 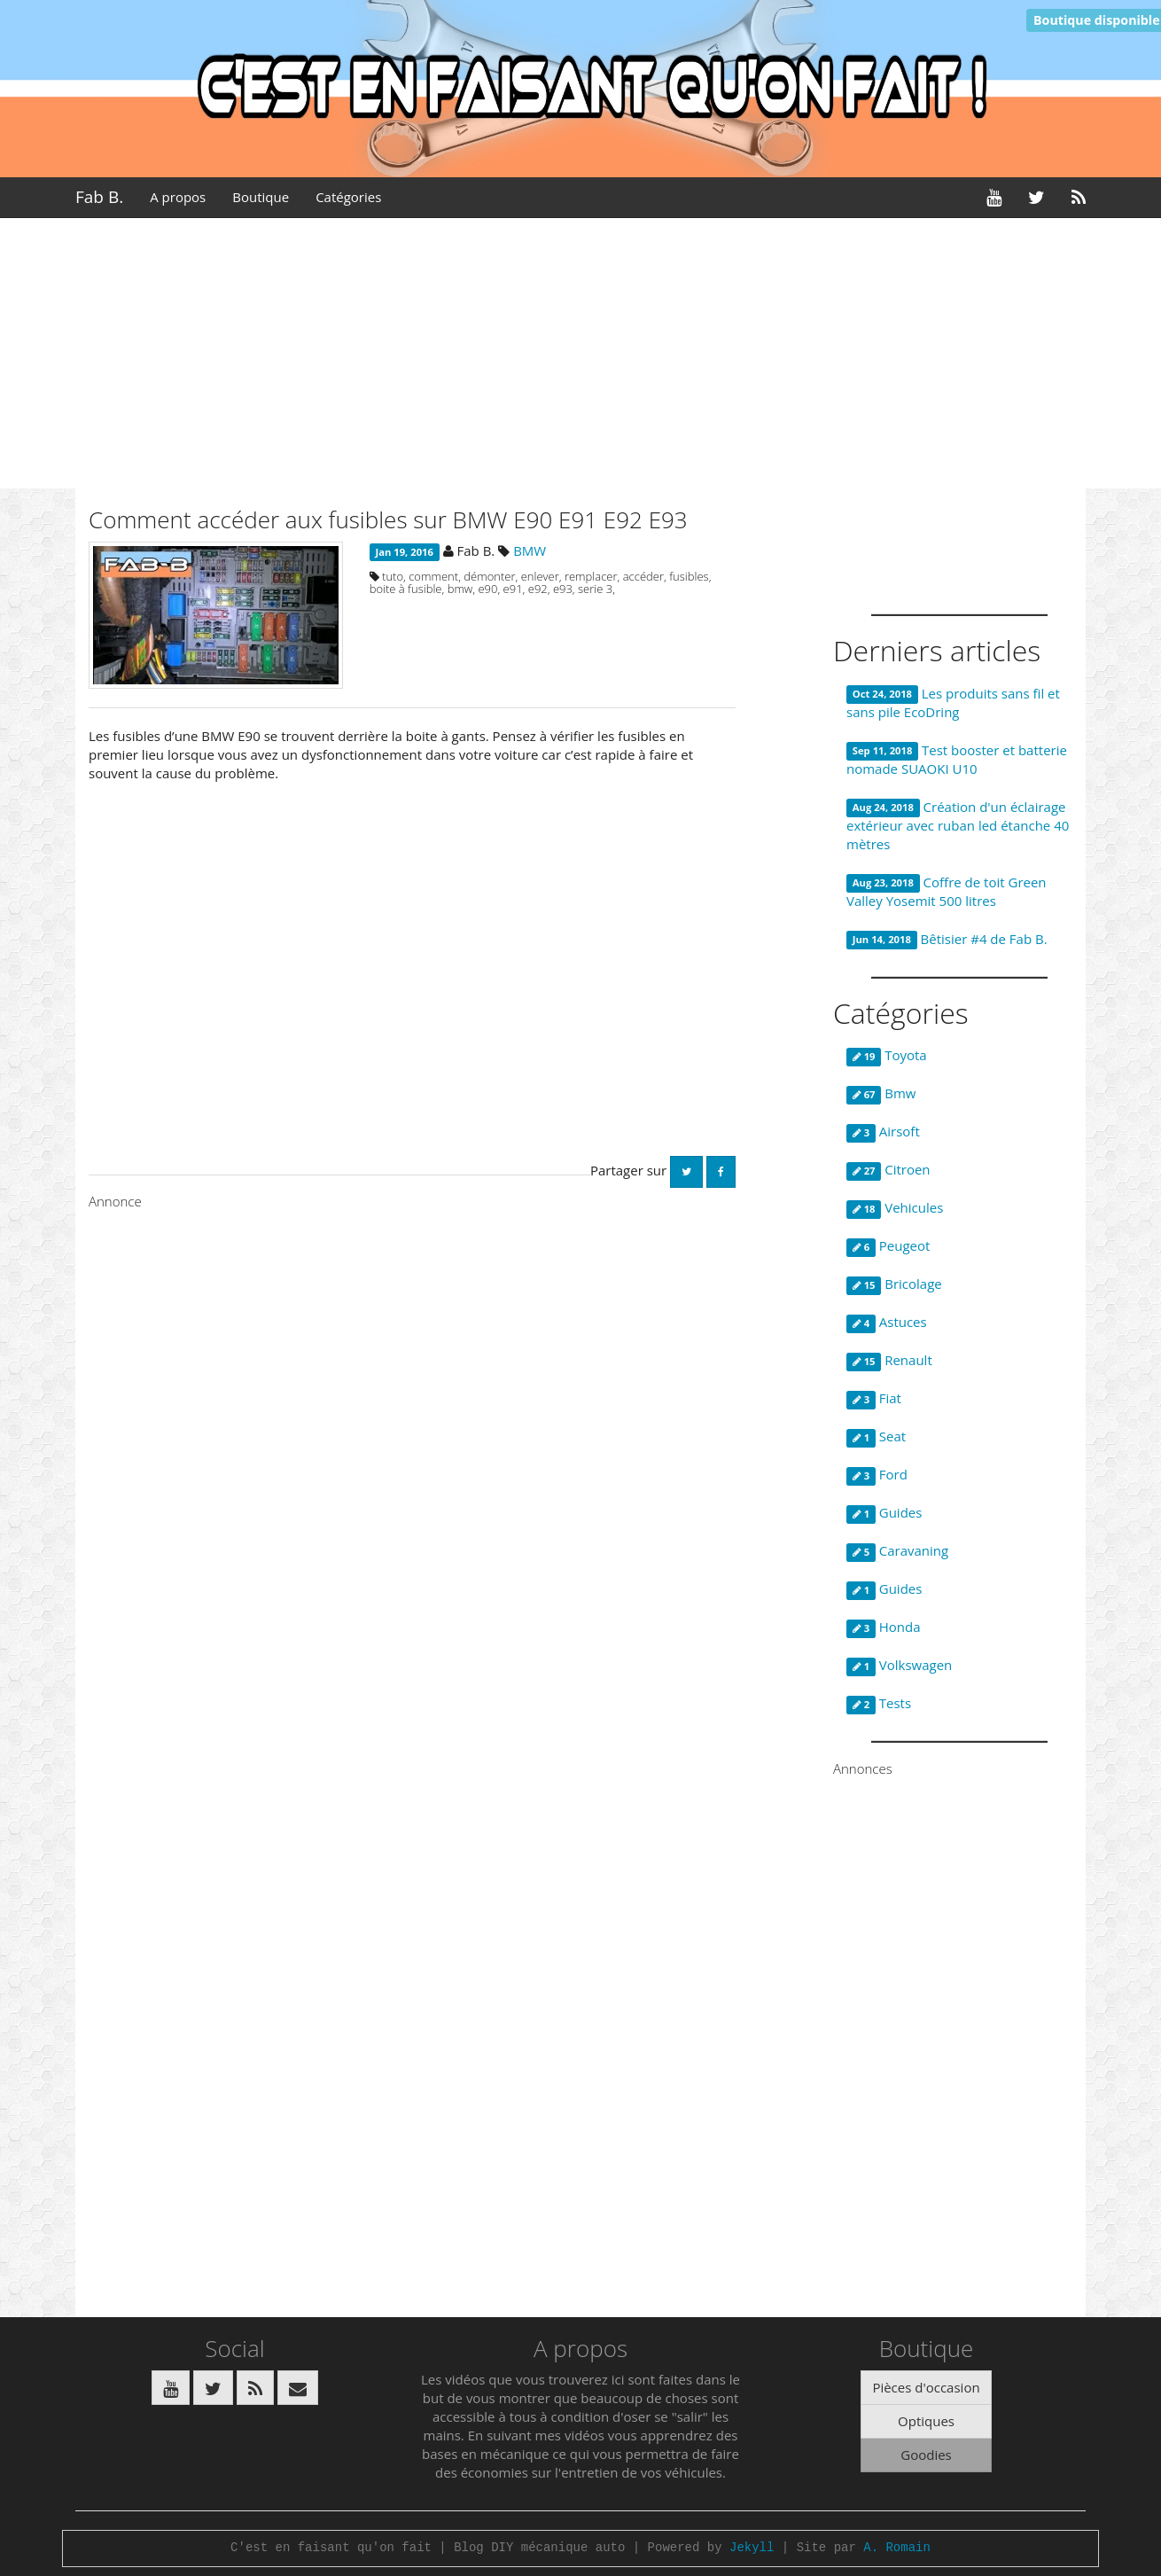 What do you see at coordinates (877, 1475) in the screenshot?
I see `Ford` at bounding box center [877, 1475].